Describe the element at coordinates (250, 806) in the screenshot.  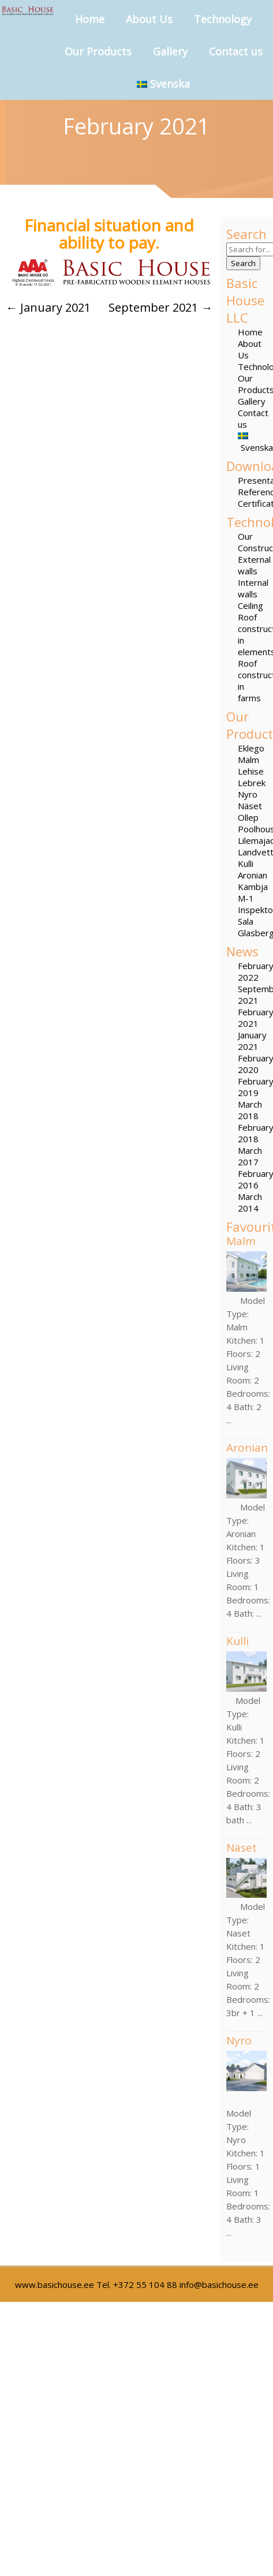
I see `Näset` at that location.